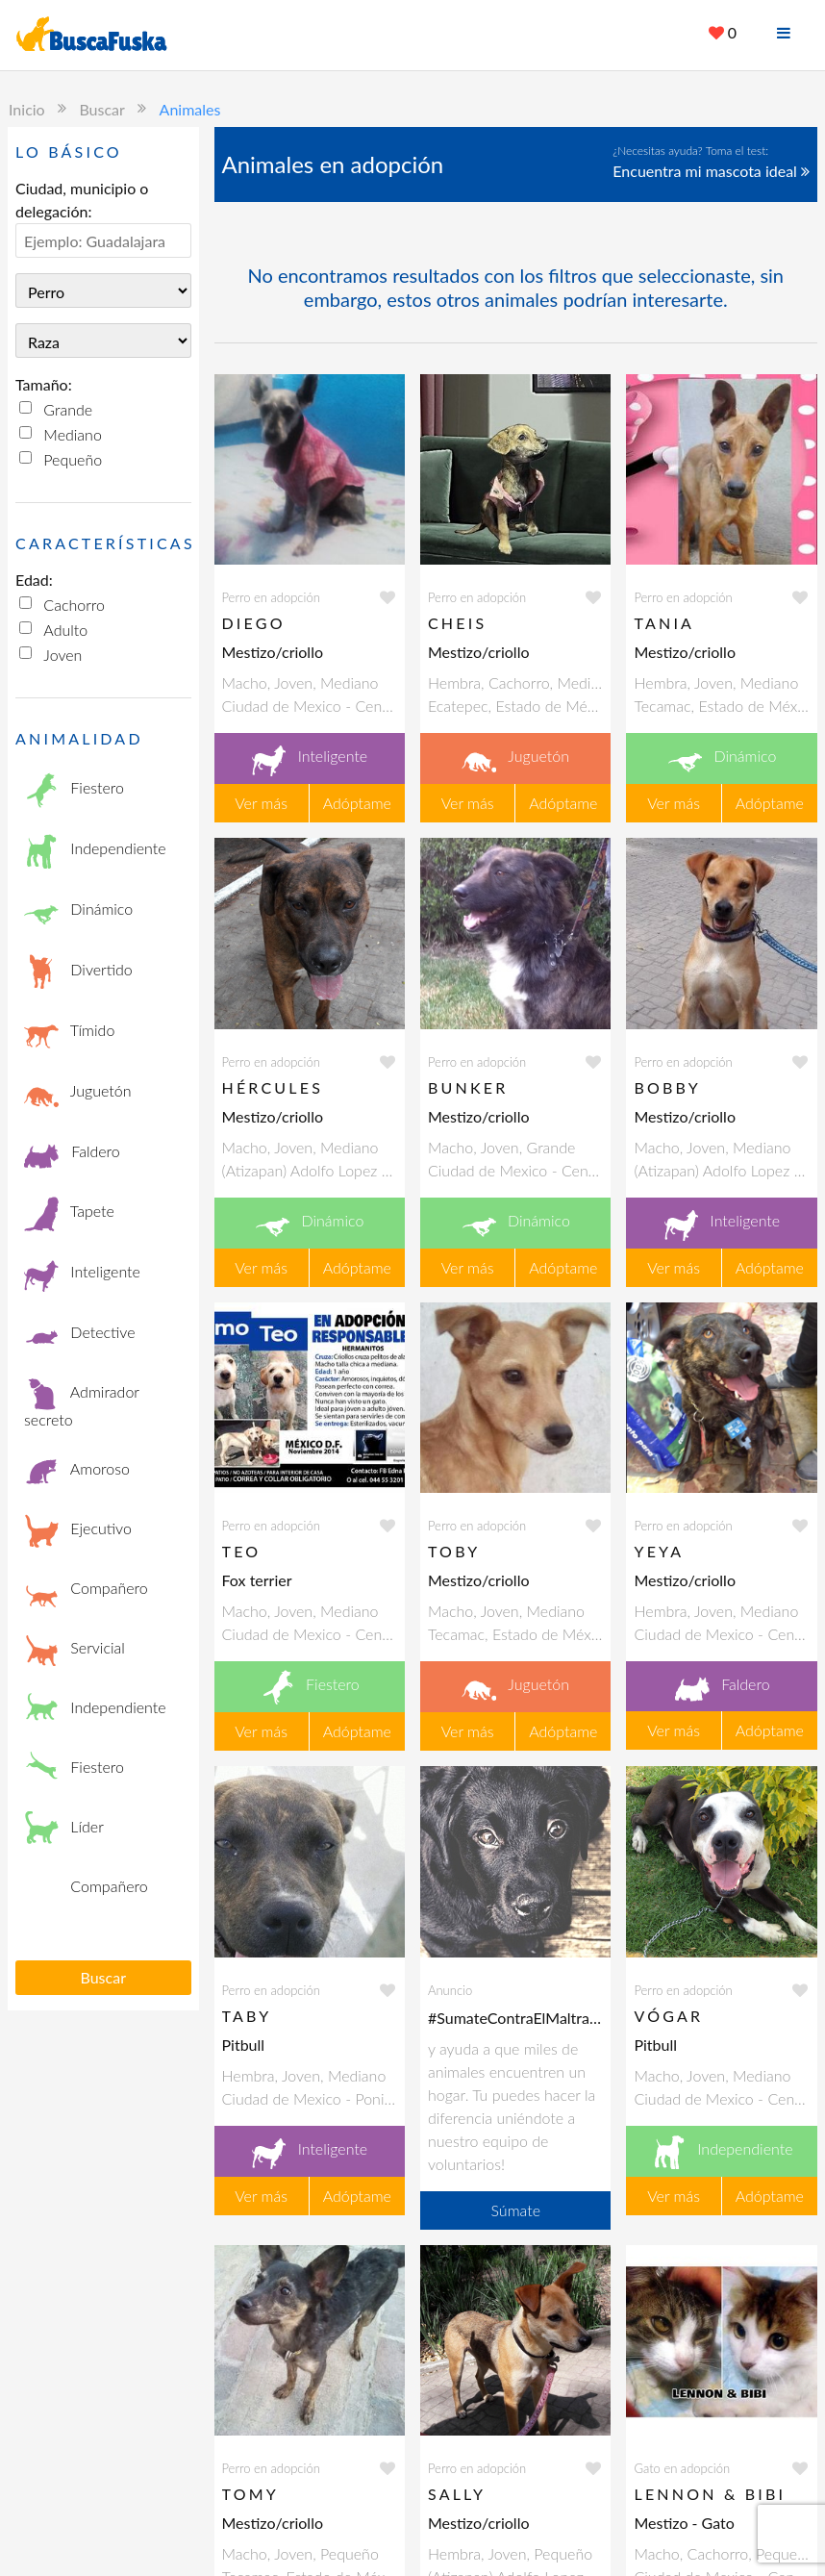 The height and width of the screenshot is (2576, 825). I want to click on Adulto, so click(65, 629).